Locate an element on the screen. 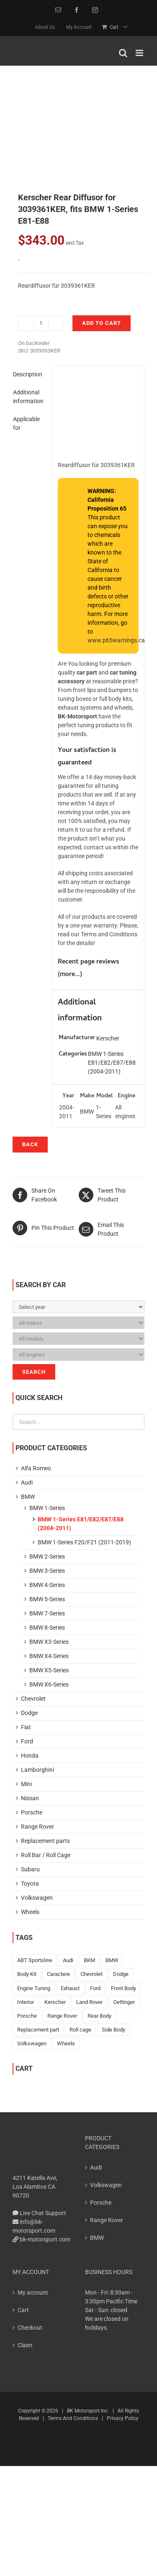  BMW 1-Series F20/F21 (2011-2019) is located at coordinates (84, 1542).